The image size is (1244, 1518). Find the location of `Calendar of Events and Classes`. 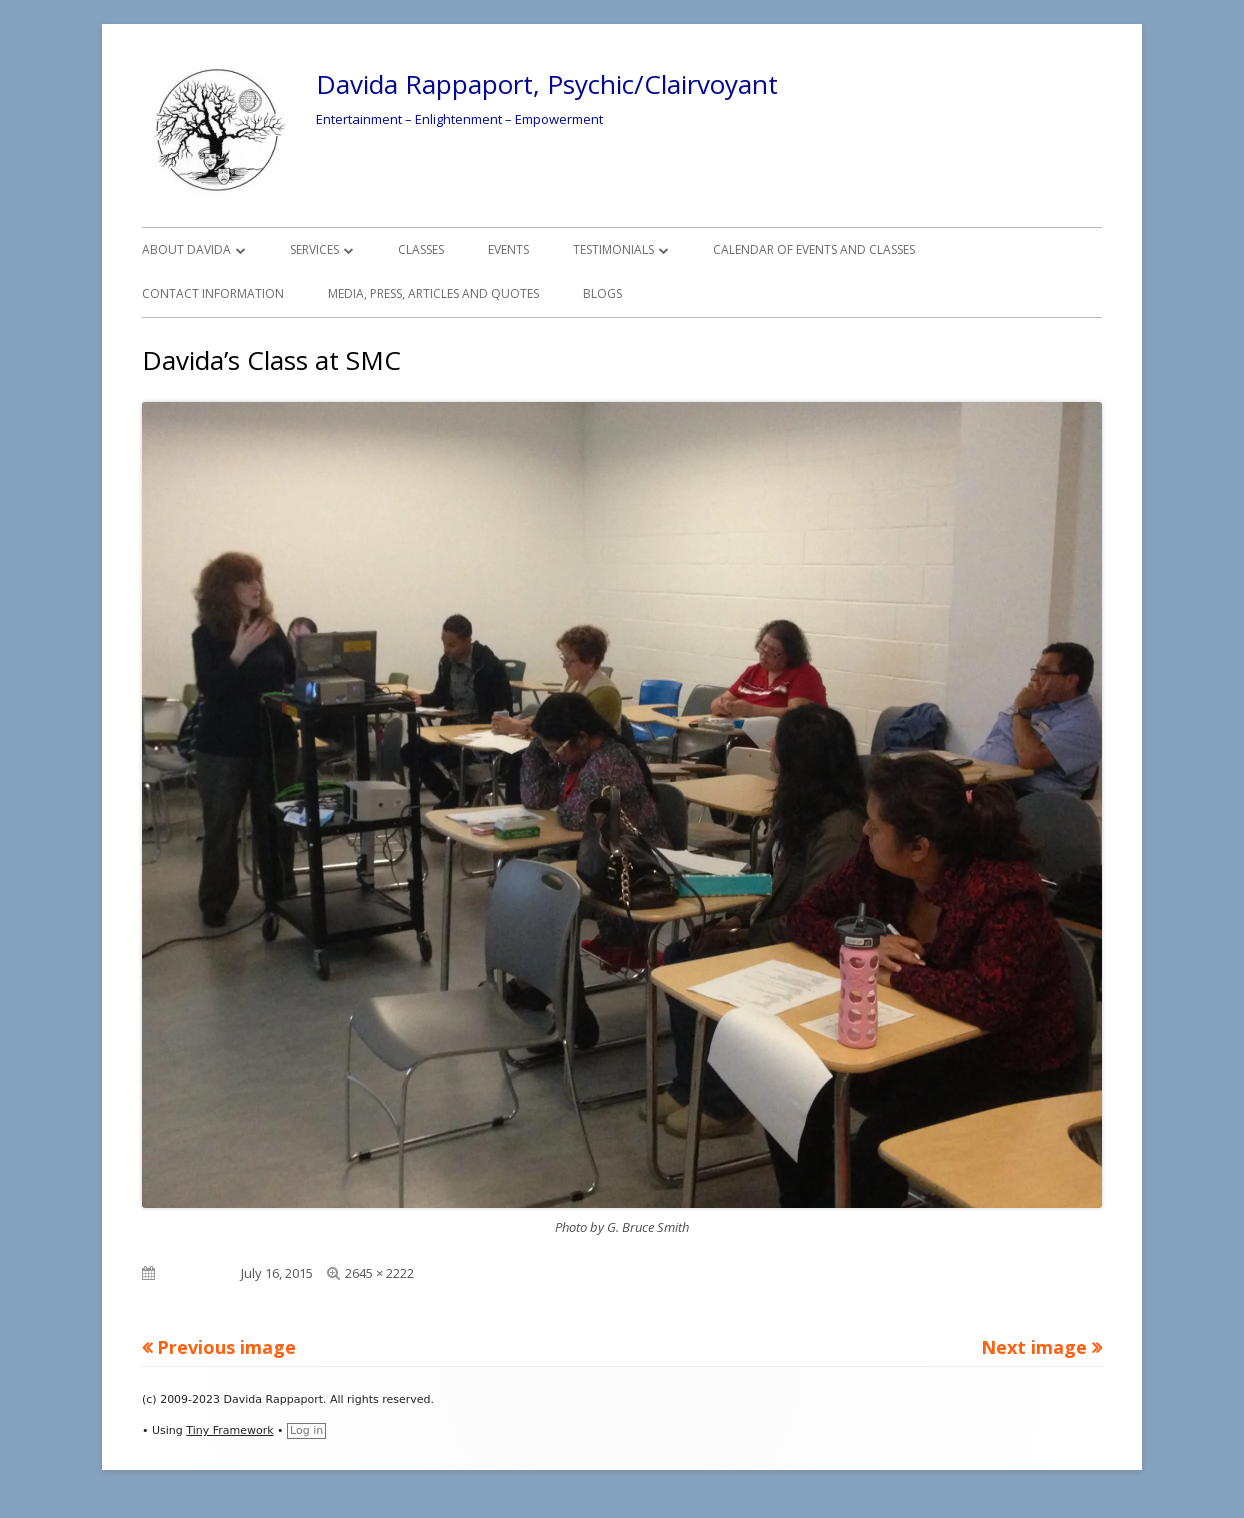

Calendar of Events and Classes is located at coordinates (814, 249).